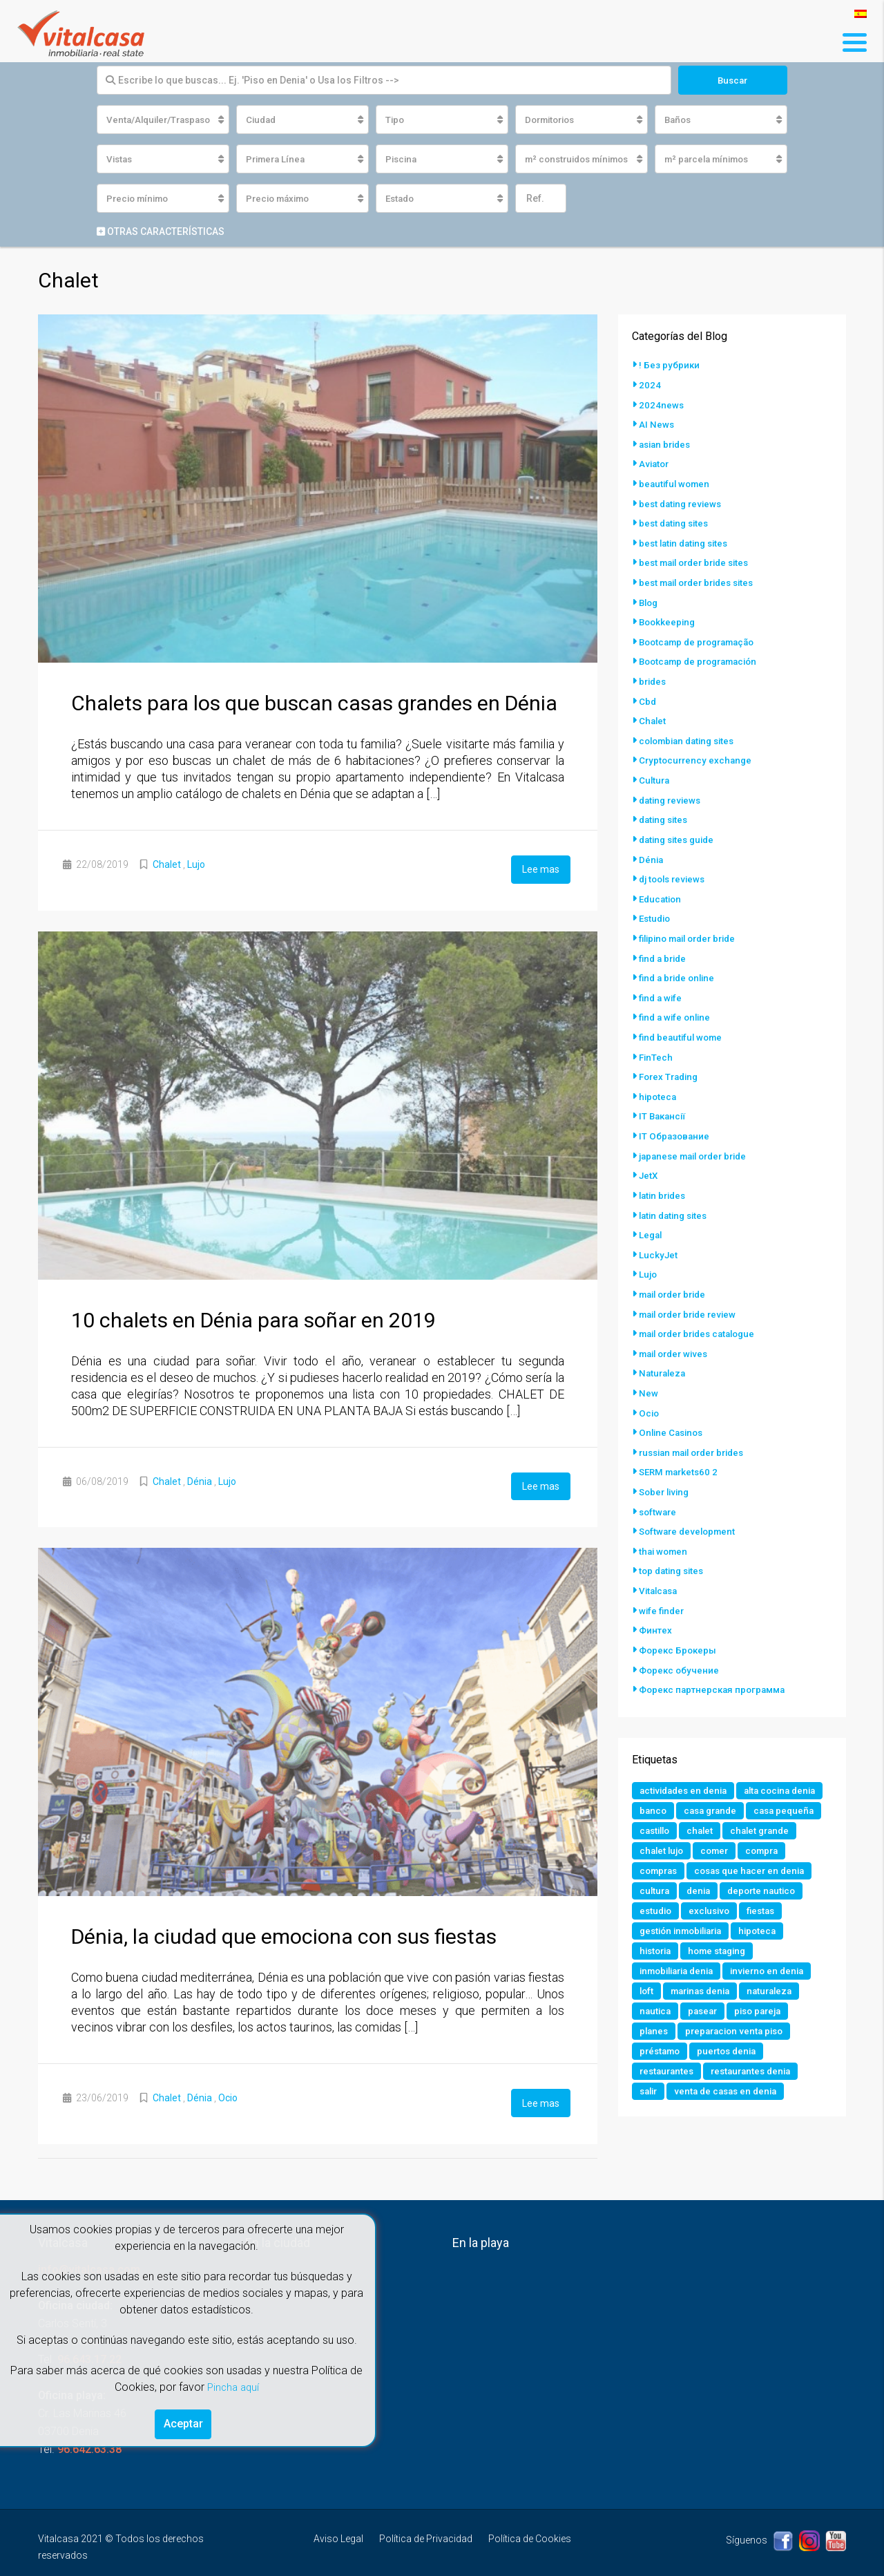 Image resolution: width=884 pixels, height=2576 pixels. Describe the element at coordinates (677, 1004) in the screenshot. I see `find a wife online` at that location.